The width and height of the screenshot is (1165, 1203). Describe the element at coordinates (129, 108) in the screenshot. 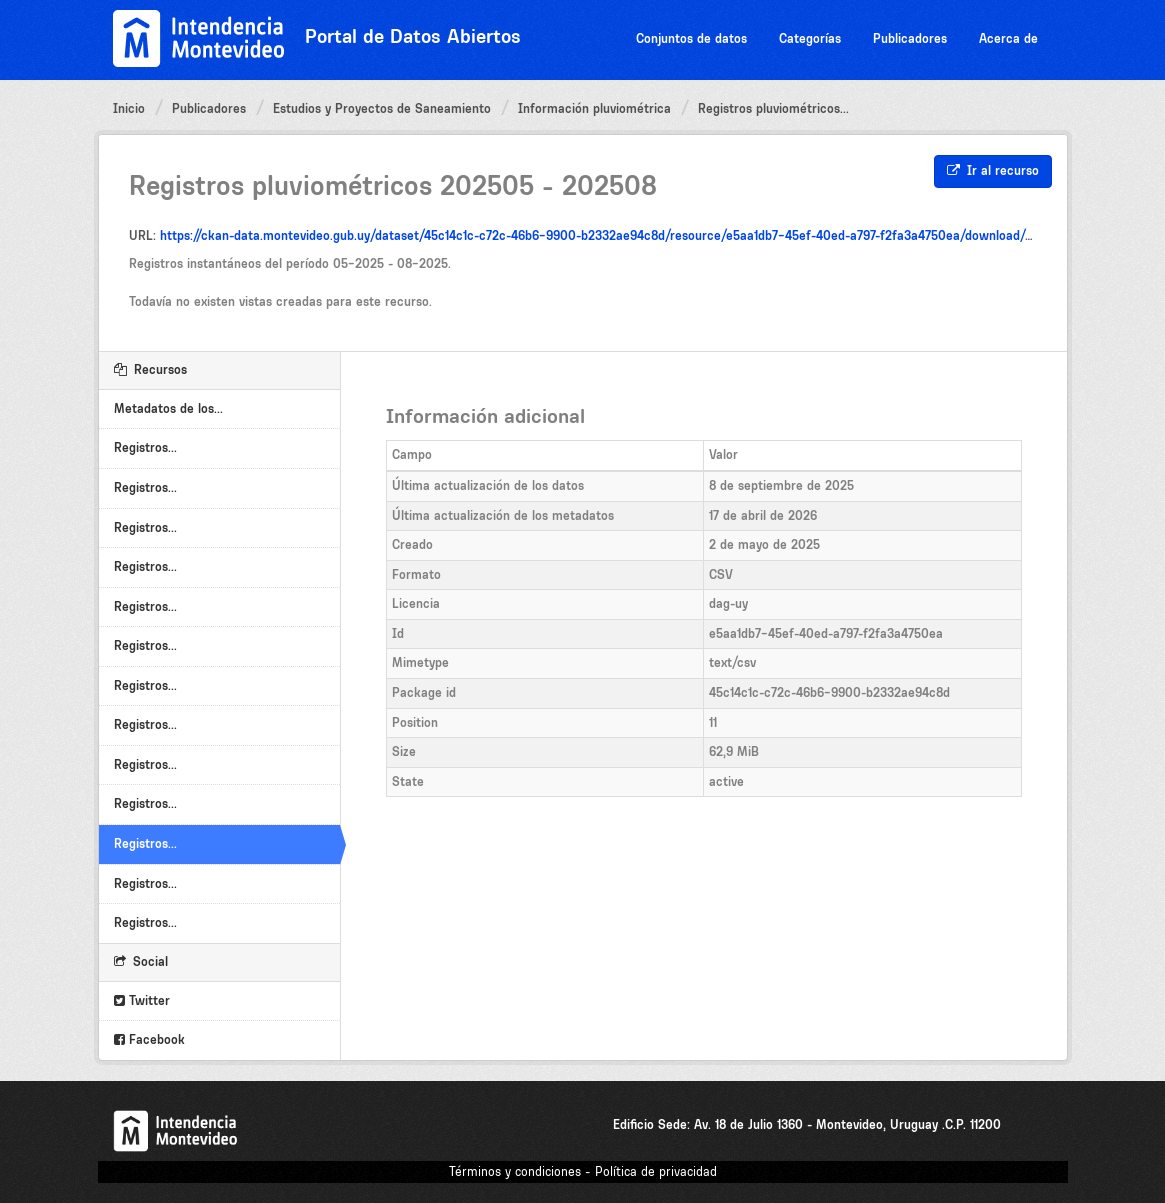

I see `Inicio` at that location.